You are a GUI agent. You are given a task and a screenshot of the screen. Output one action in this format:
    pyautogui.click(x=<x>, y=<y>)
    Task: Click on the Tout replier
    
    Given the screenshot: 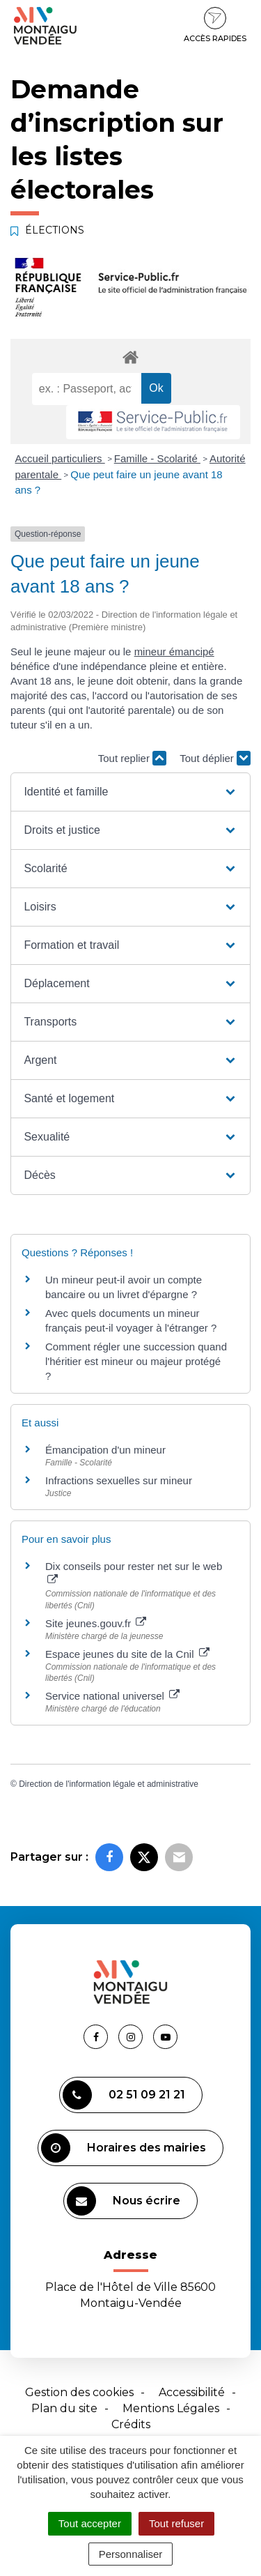 What is the action you would take?
    pyautogui.click(x=132, y=758)
    